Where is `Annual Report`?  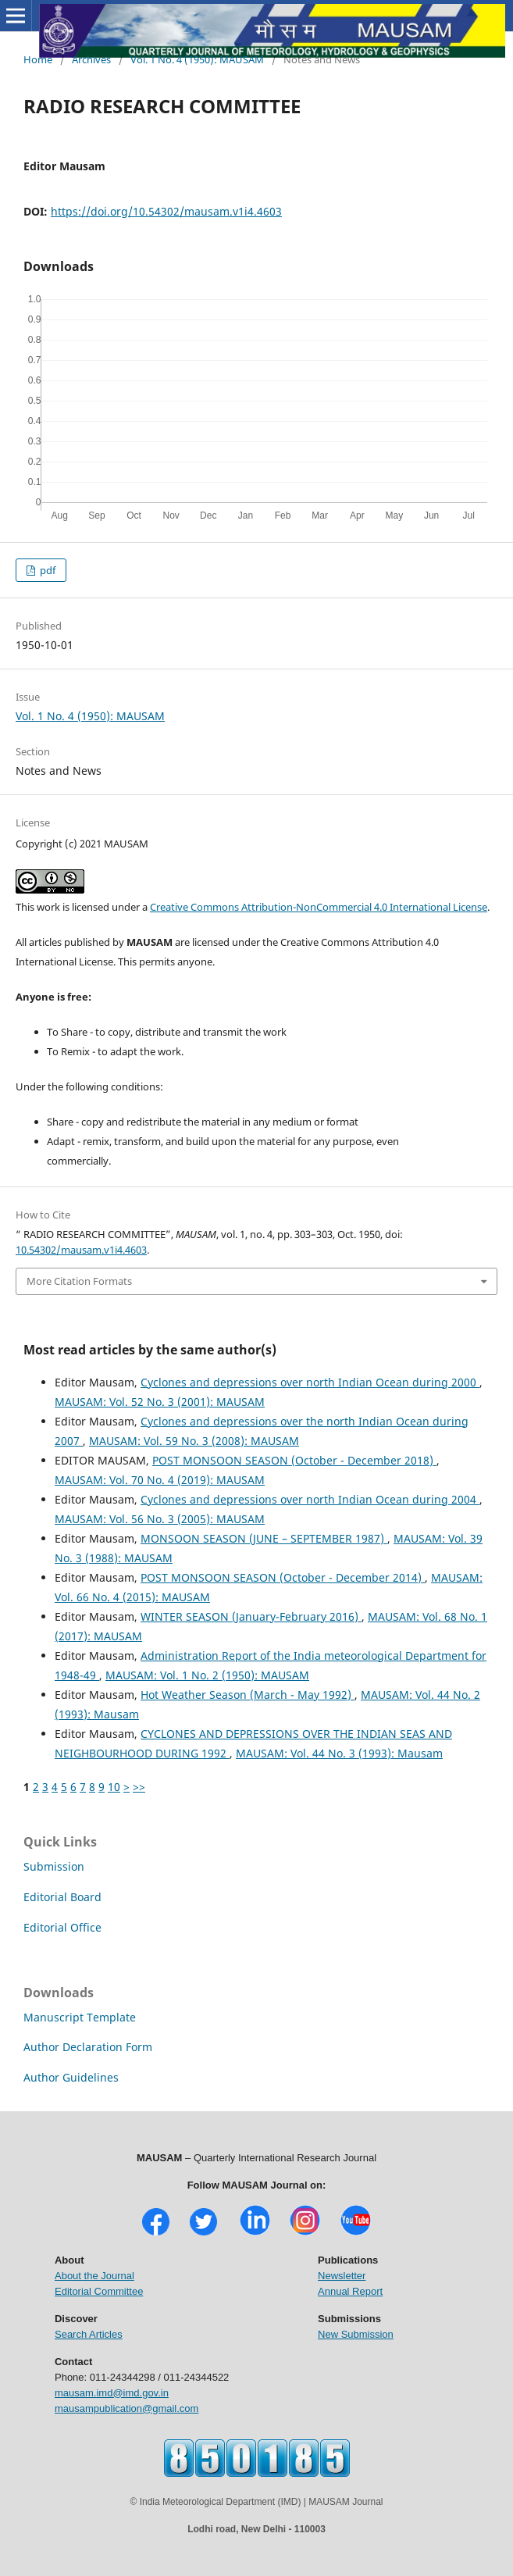
Annual Report is located at coordinates (350, 2291).